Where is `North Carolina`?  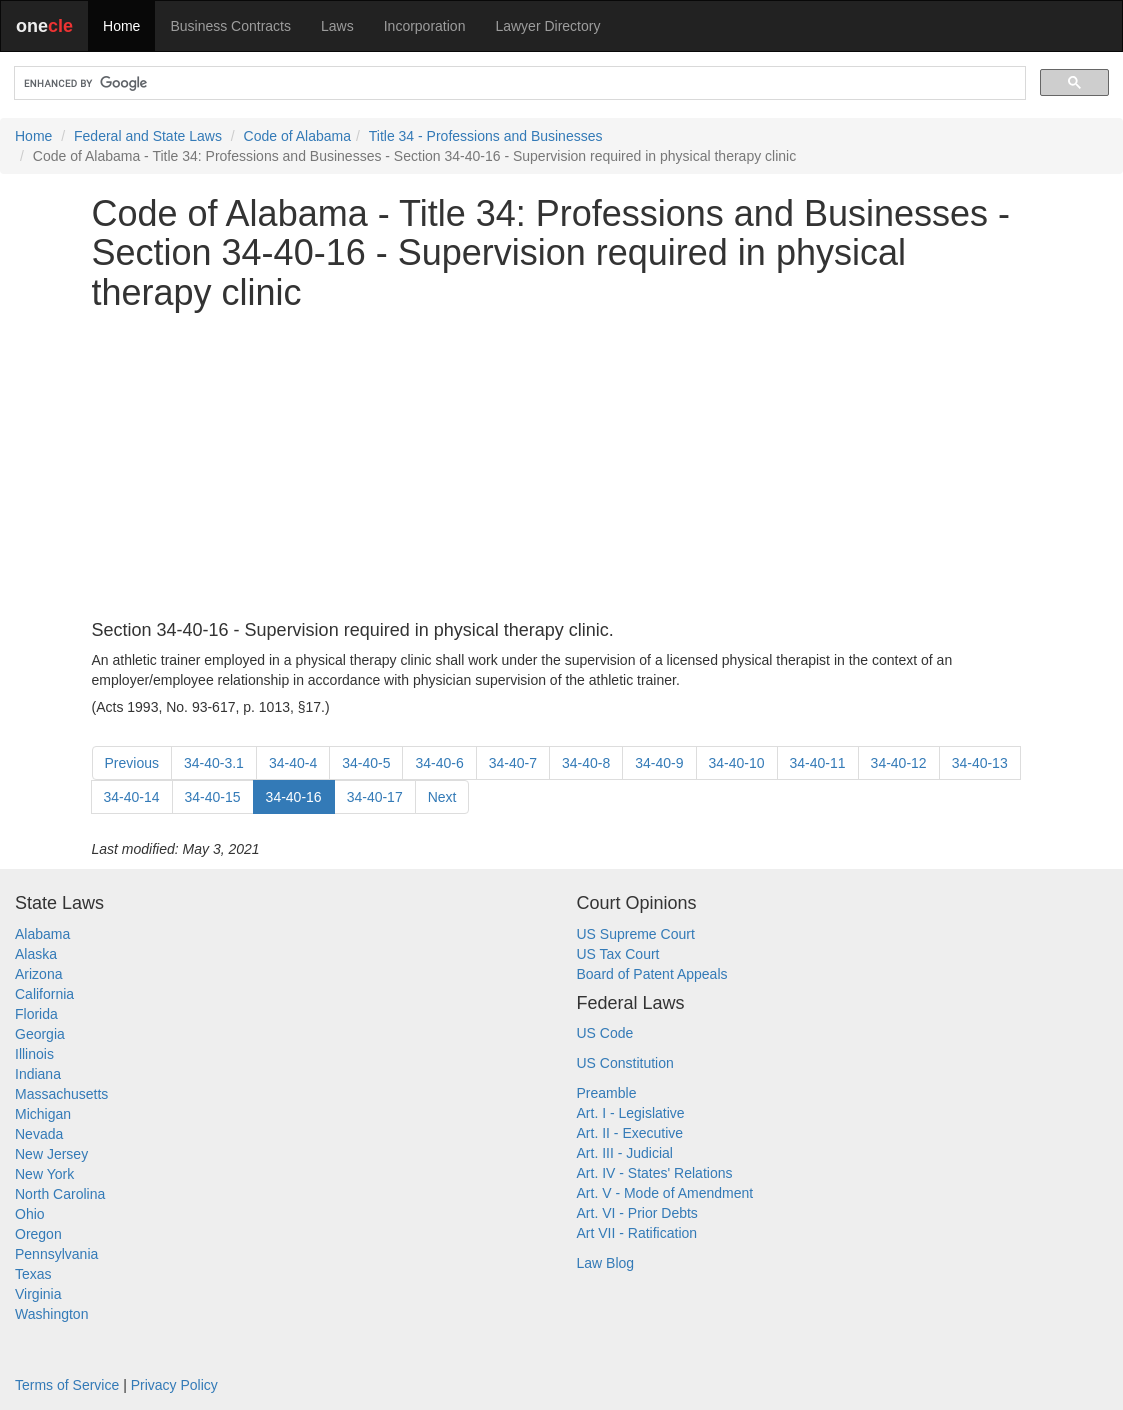
North Carolina is located at coordinates (60, 1194).